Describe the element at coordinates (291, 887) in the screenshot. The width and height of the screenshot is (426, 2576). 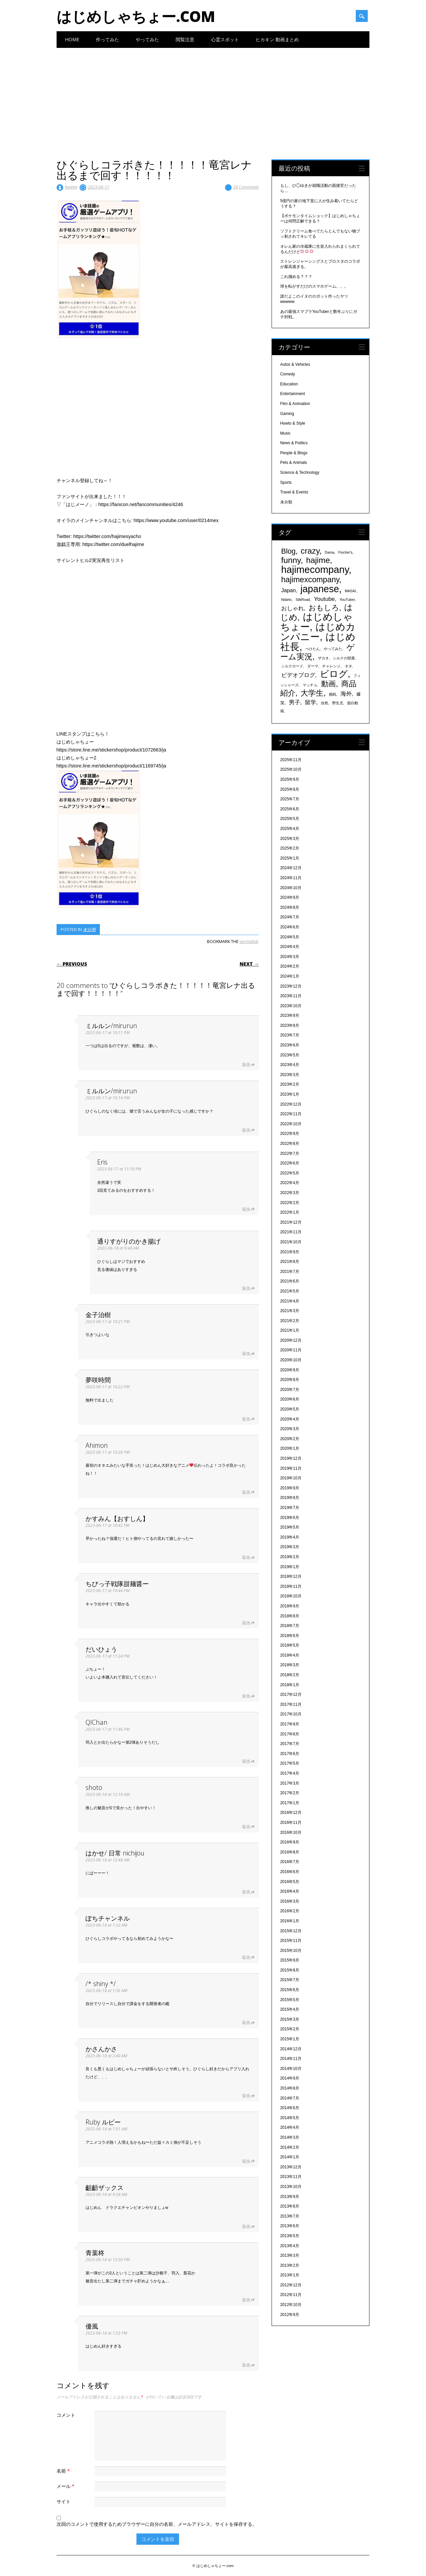
I see `2024年10月` at that location.